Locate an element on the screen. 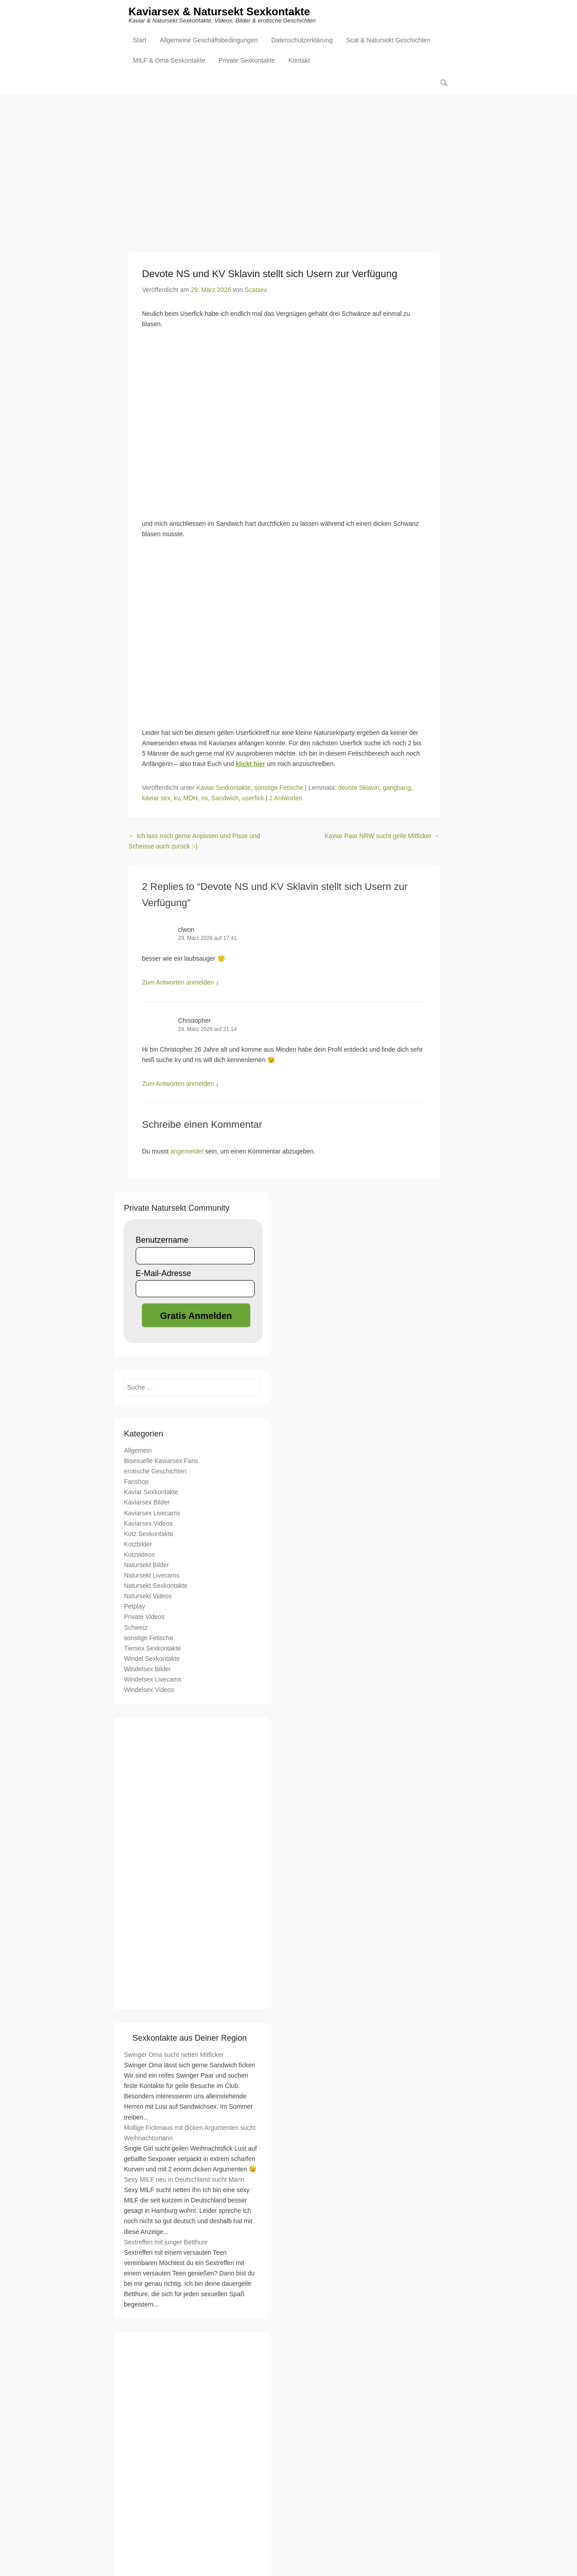 The image size is (577, 2576). Natursekt Livecams is located at coordinates (151, 1575).